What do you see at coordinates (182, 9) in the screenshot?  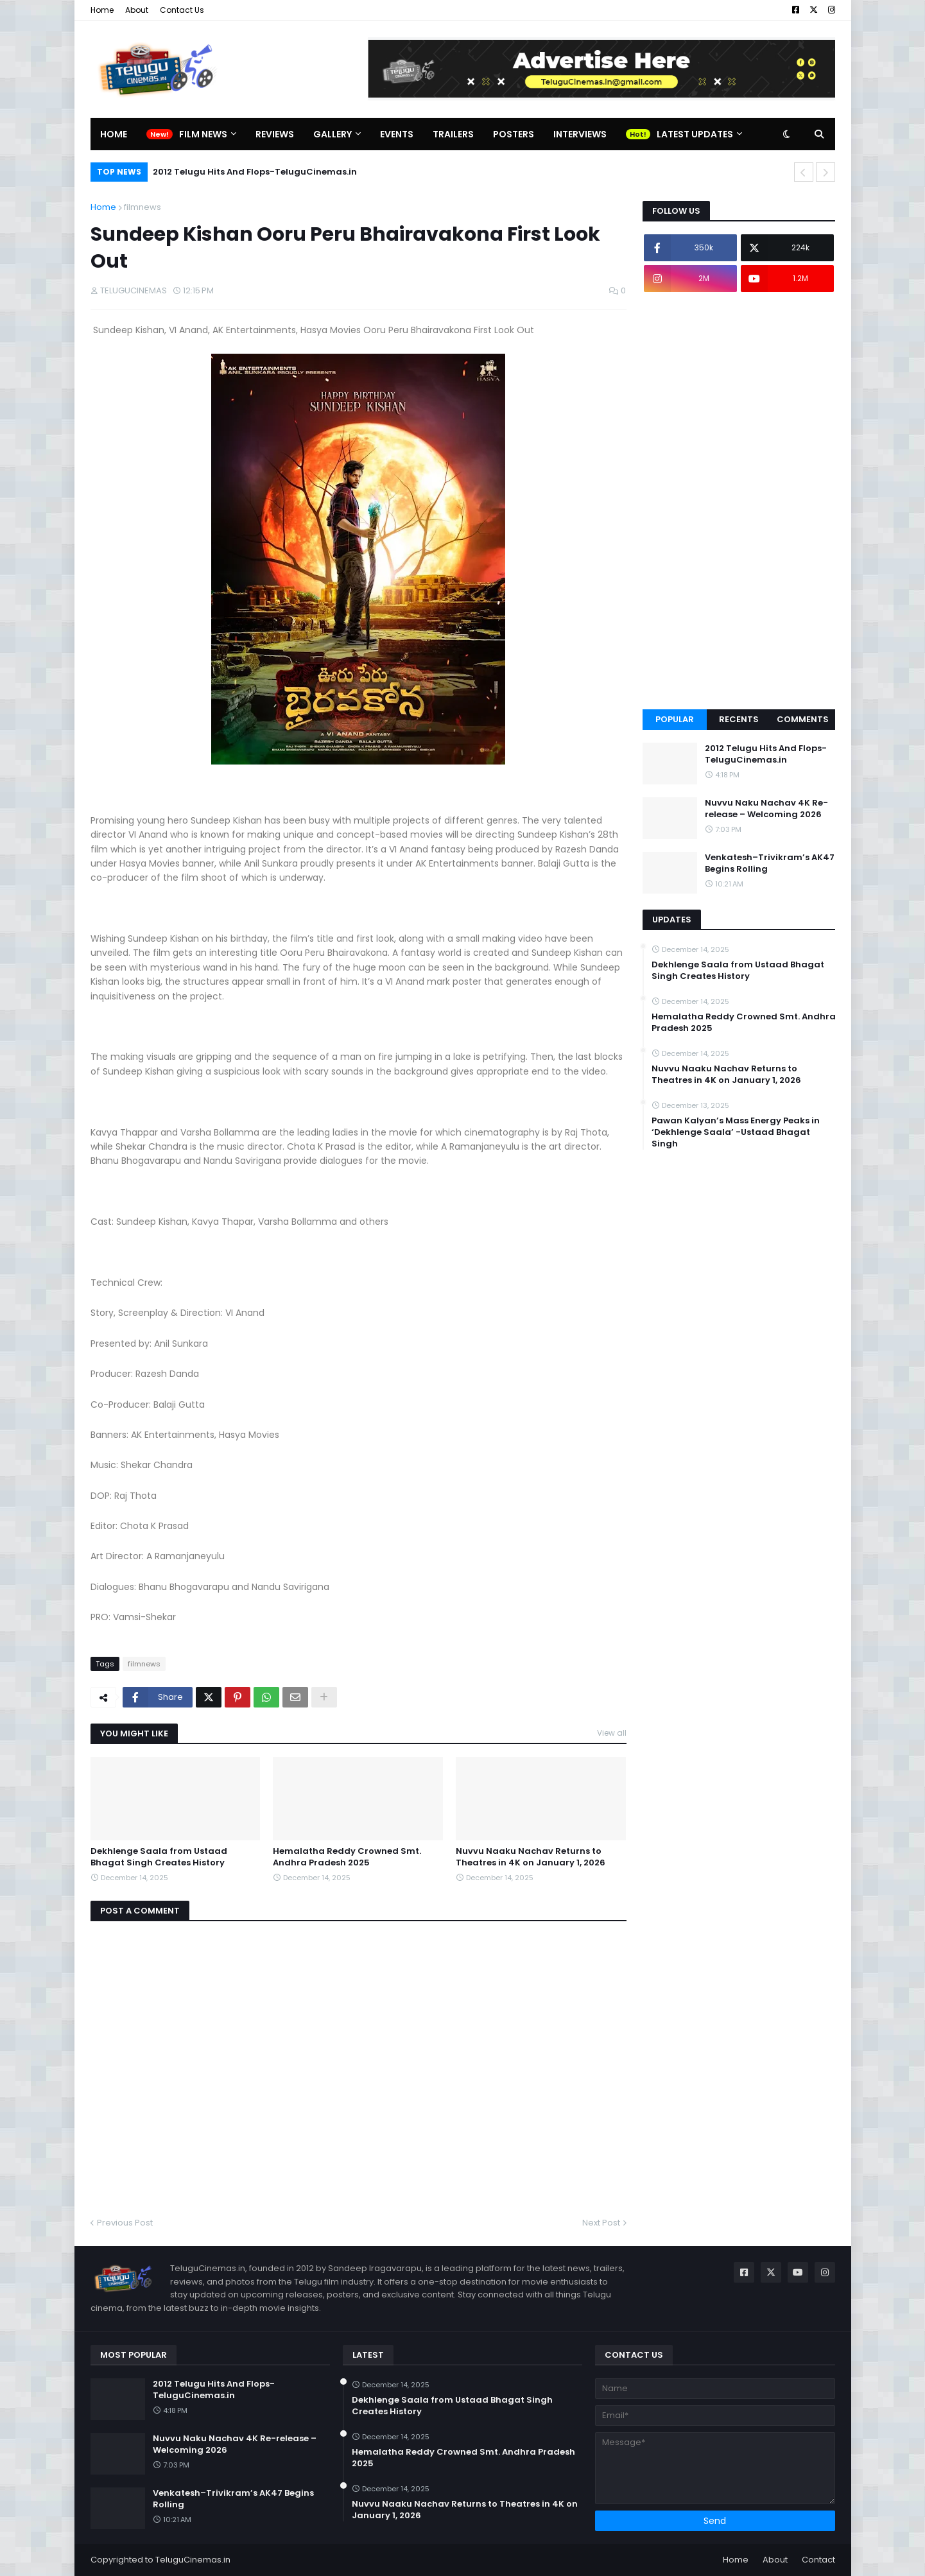 I see `Contact Us` at bounding box center [182, 9].